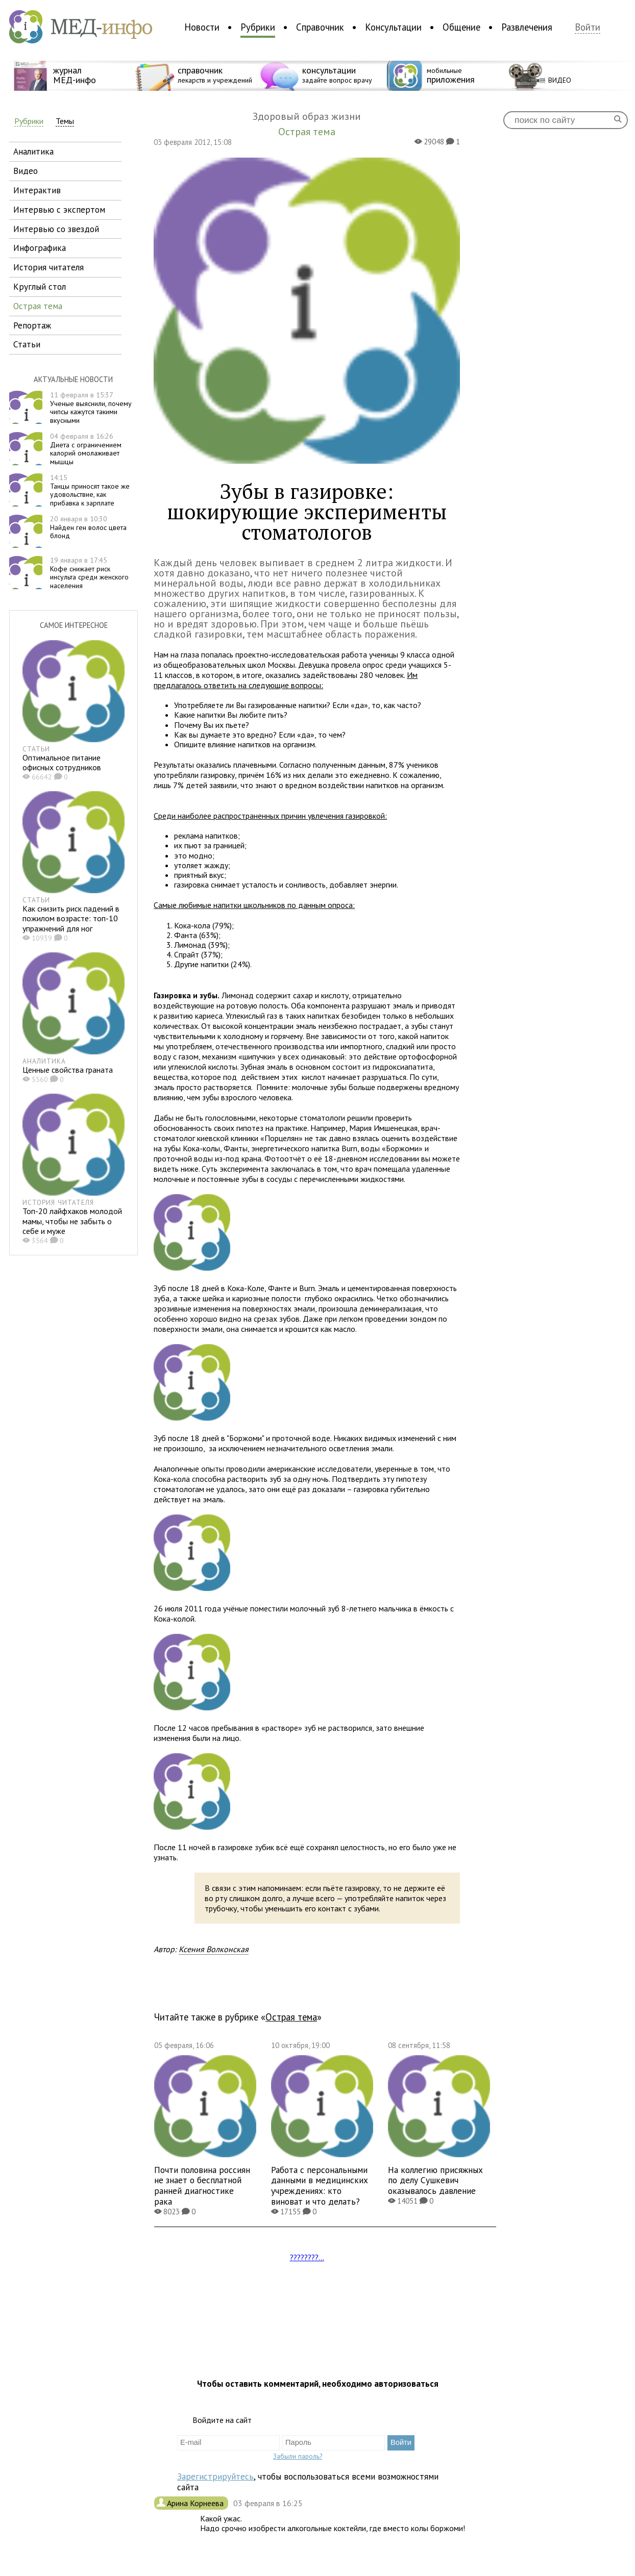 This screenshot has height=2576, width=635. What do you see at coordinates (91, 407) in the screenshot?
I see `Ученые выяснили, почему чипсы кажутся такими вкусными` at bounding box center [91, 407].